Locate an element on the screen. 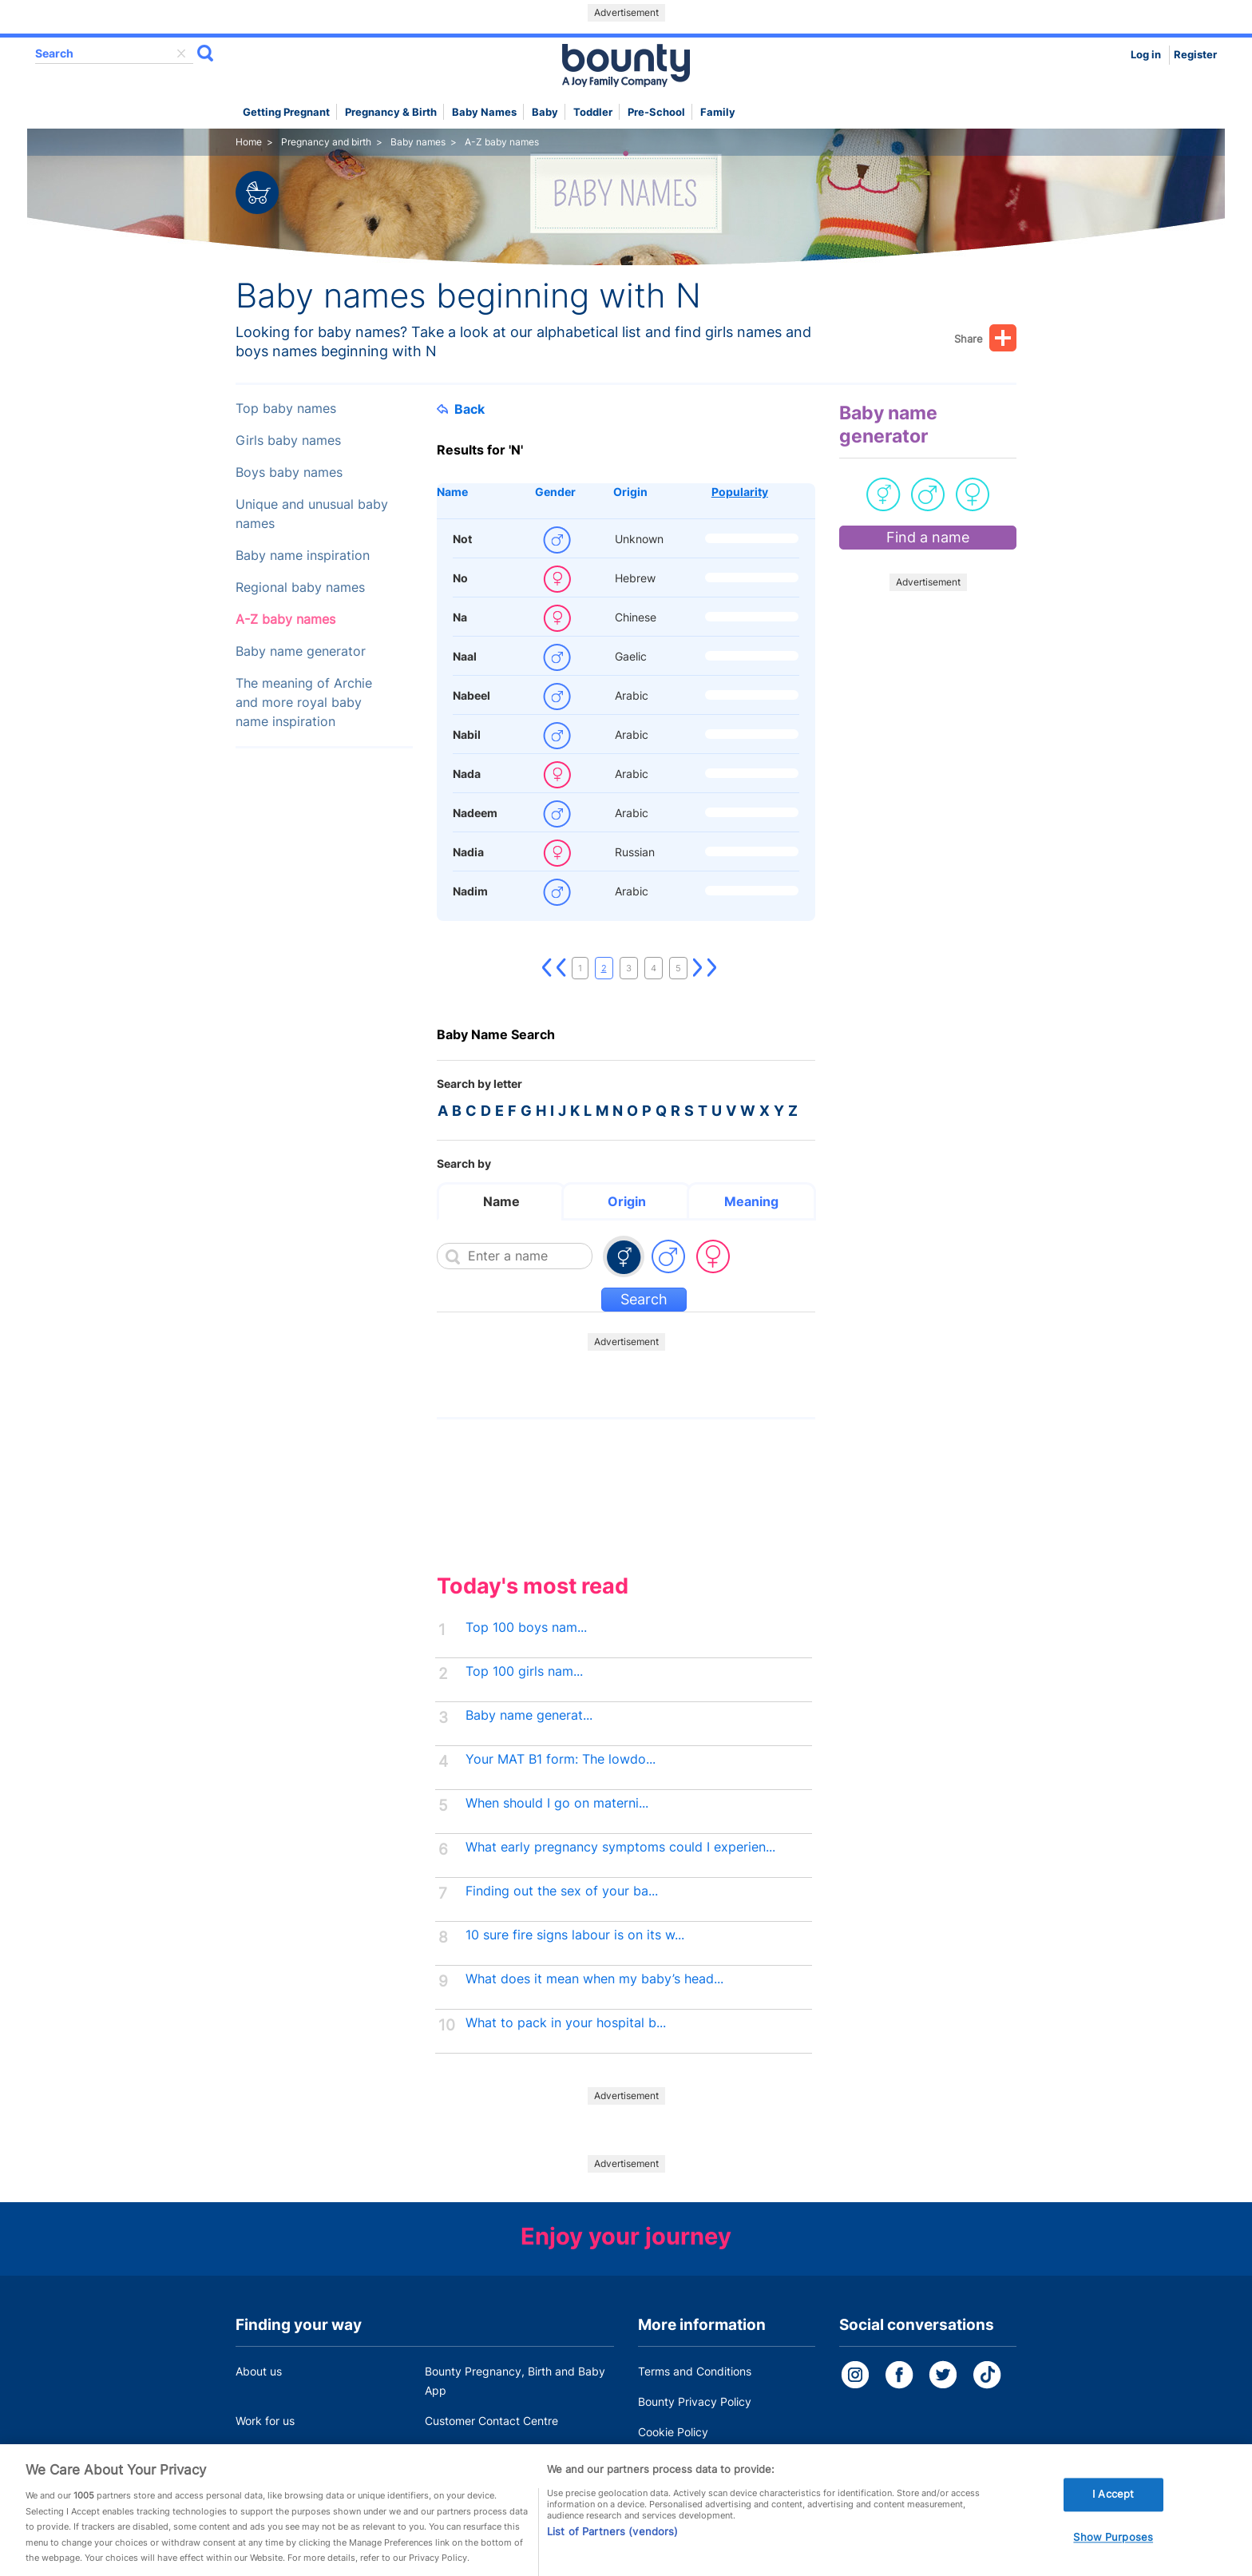 The image size is (1252, 2576). Finding out the sex of your ba... is located at coordinates (562, 1891).